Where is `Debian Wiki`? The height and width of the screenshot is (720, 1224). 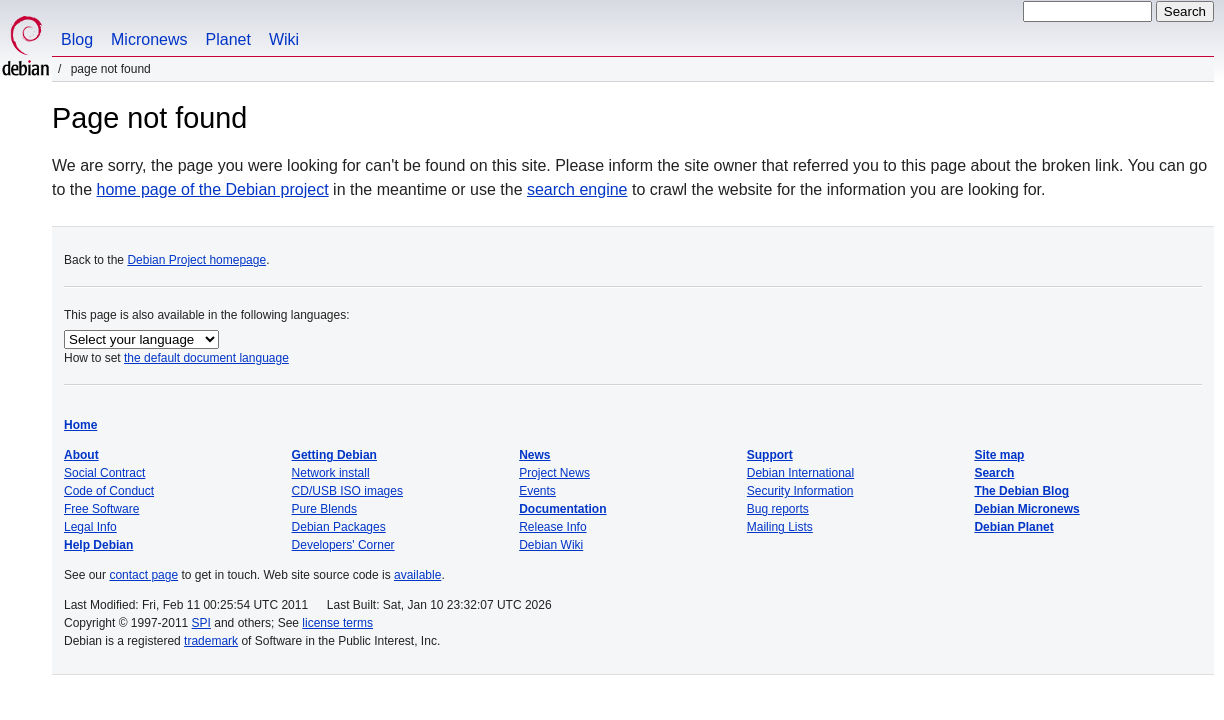
Debian Wiki is located at coordinates (551, 545).